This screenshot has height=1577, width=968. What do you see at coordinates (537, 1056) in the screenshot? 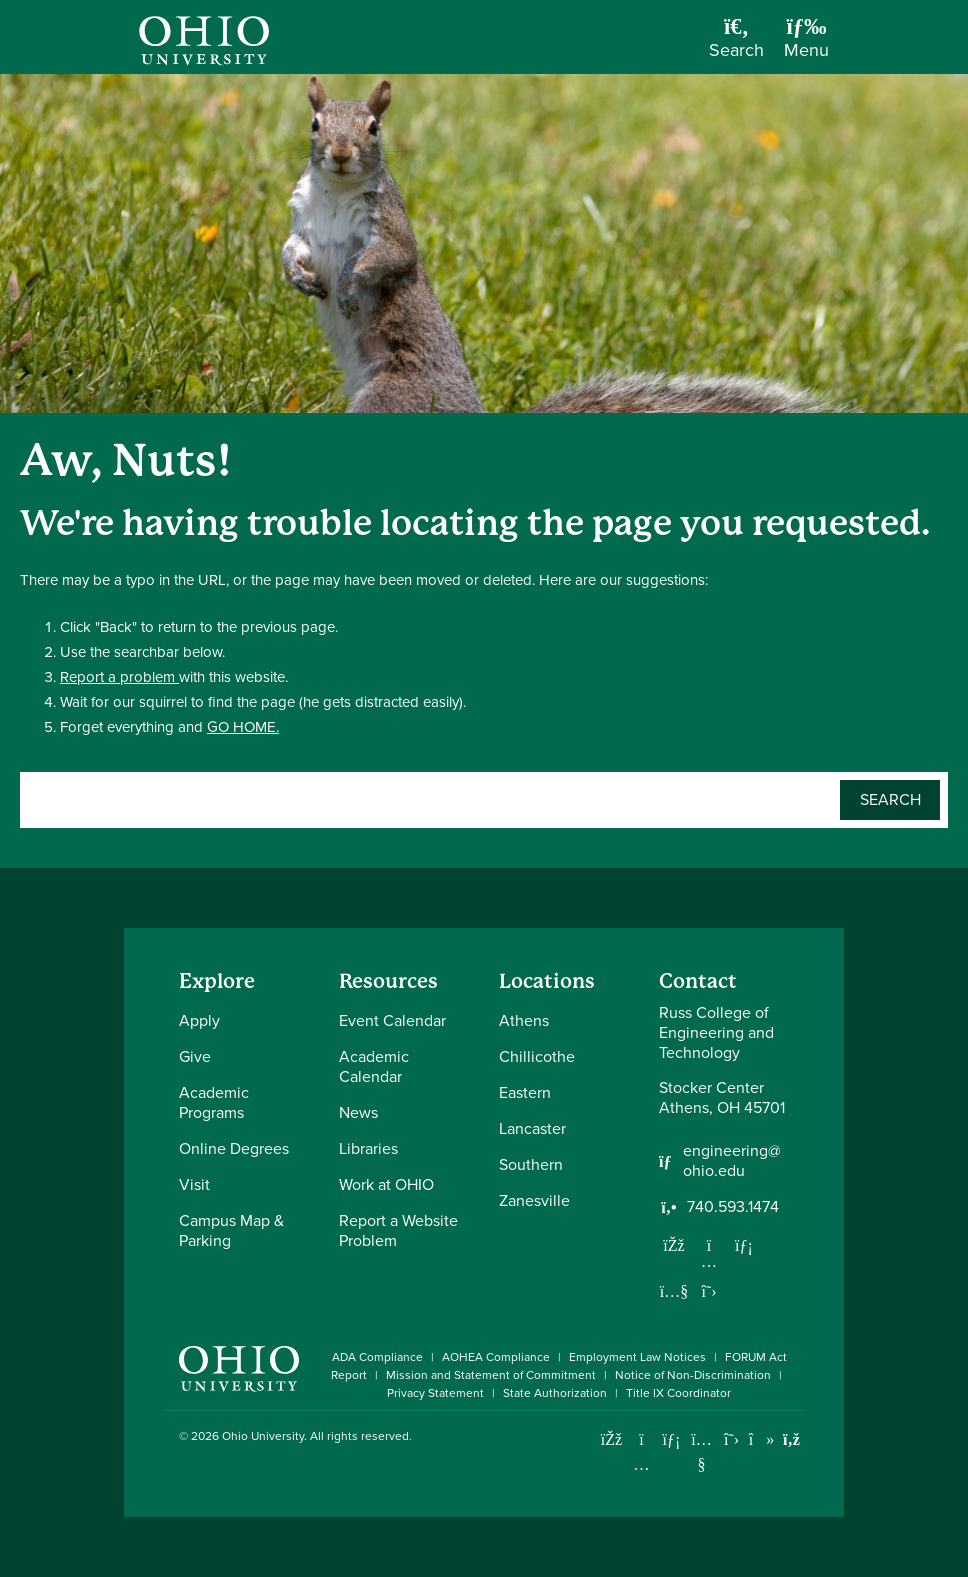
I see `Chillicothe` at bounding box center [537, 1056].